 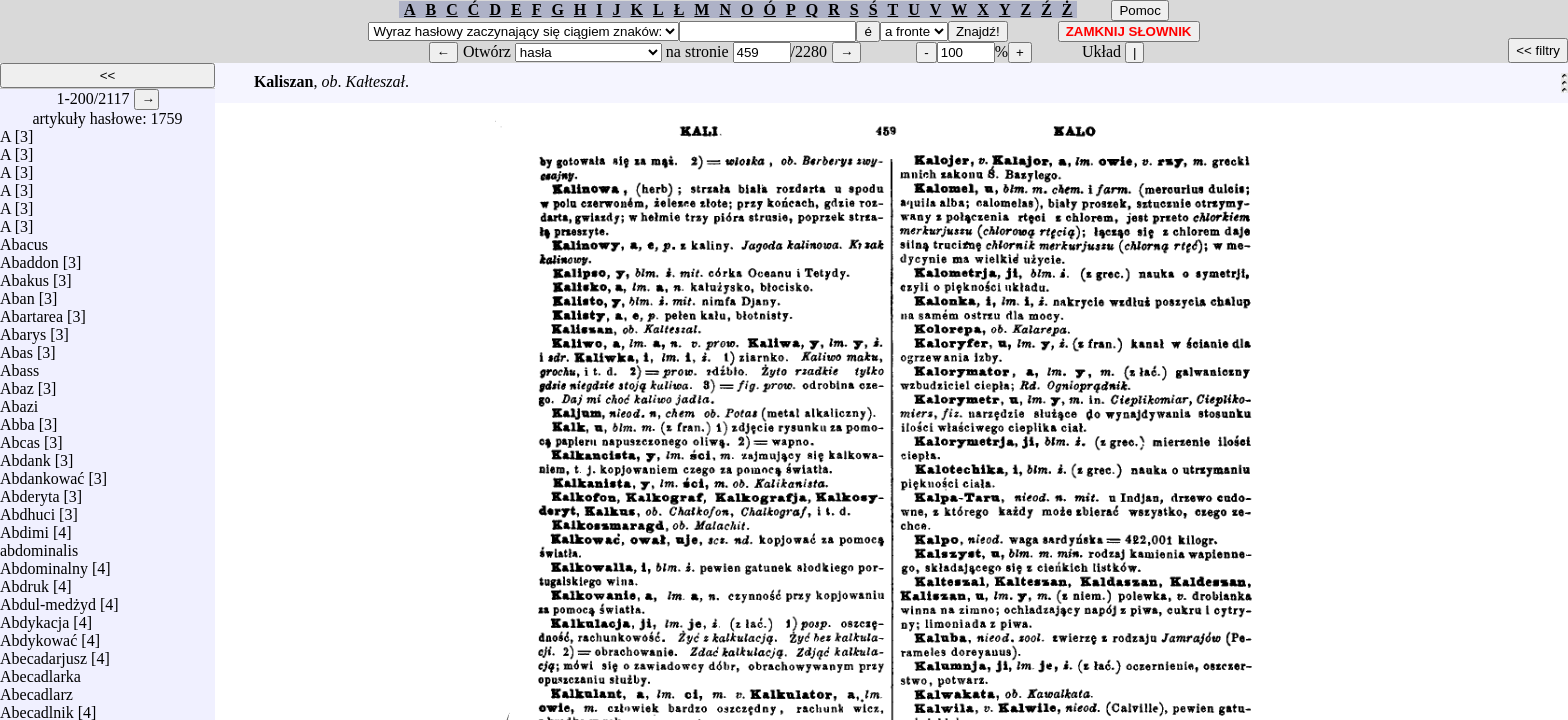 I want to click on Abderyta, so click(x=30, y=491).